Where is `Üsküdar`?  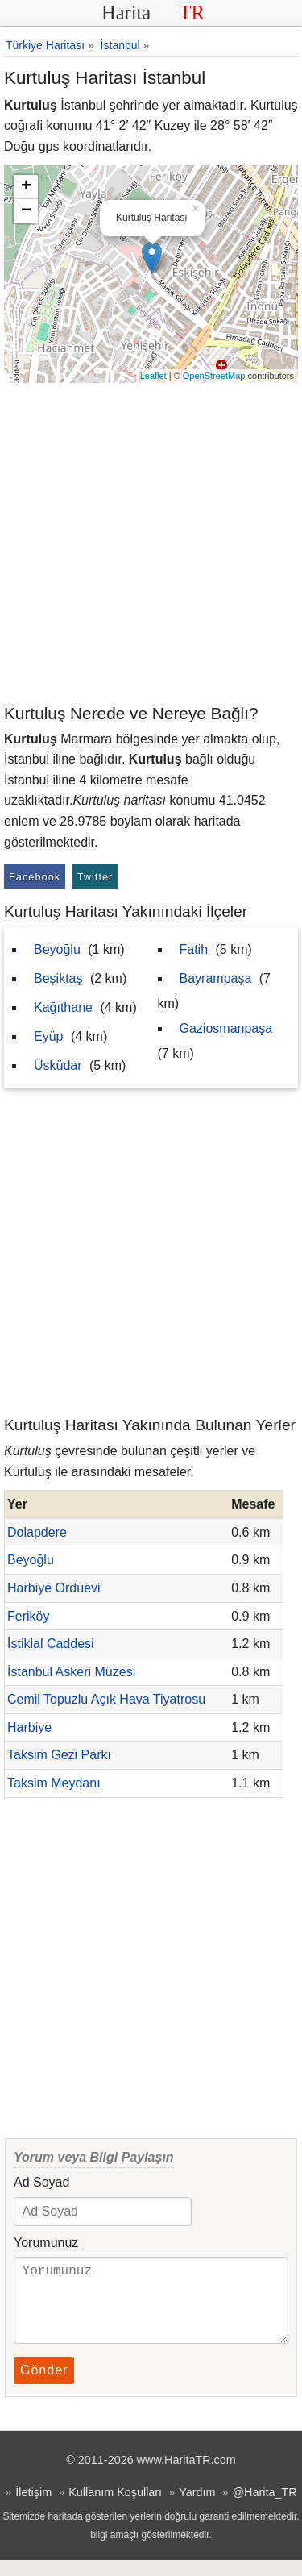 Üsküdar is located at coordinates (58, 1065).